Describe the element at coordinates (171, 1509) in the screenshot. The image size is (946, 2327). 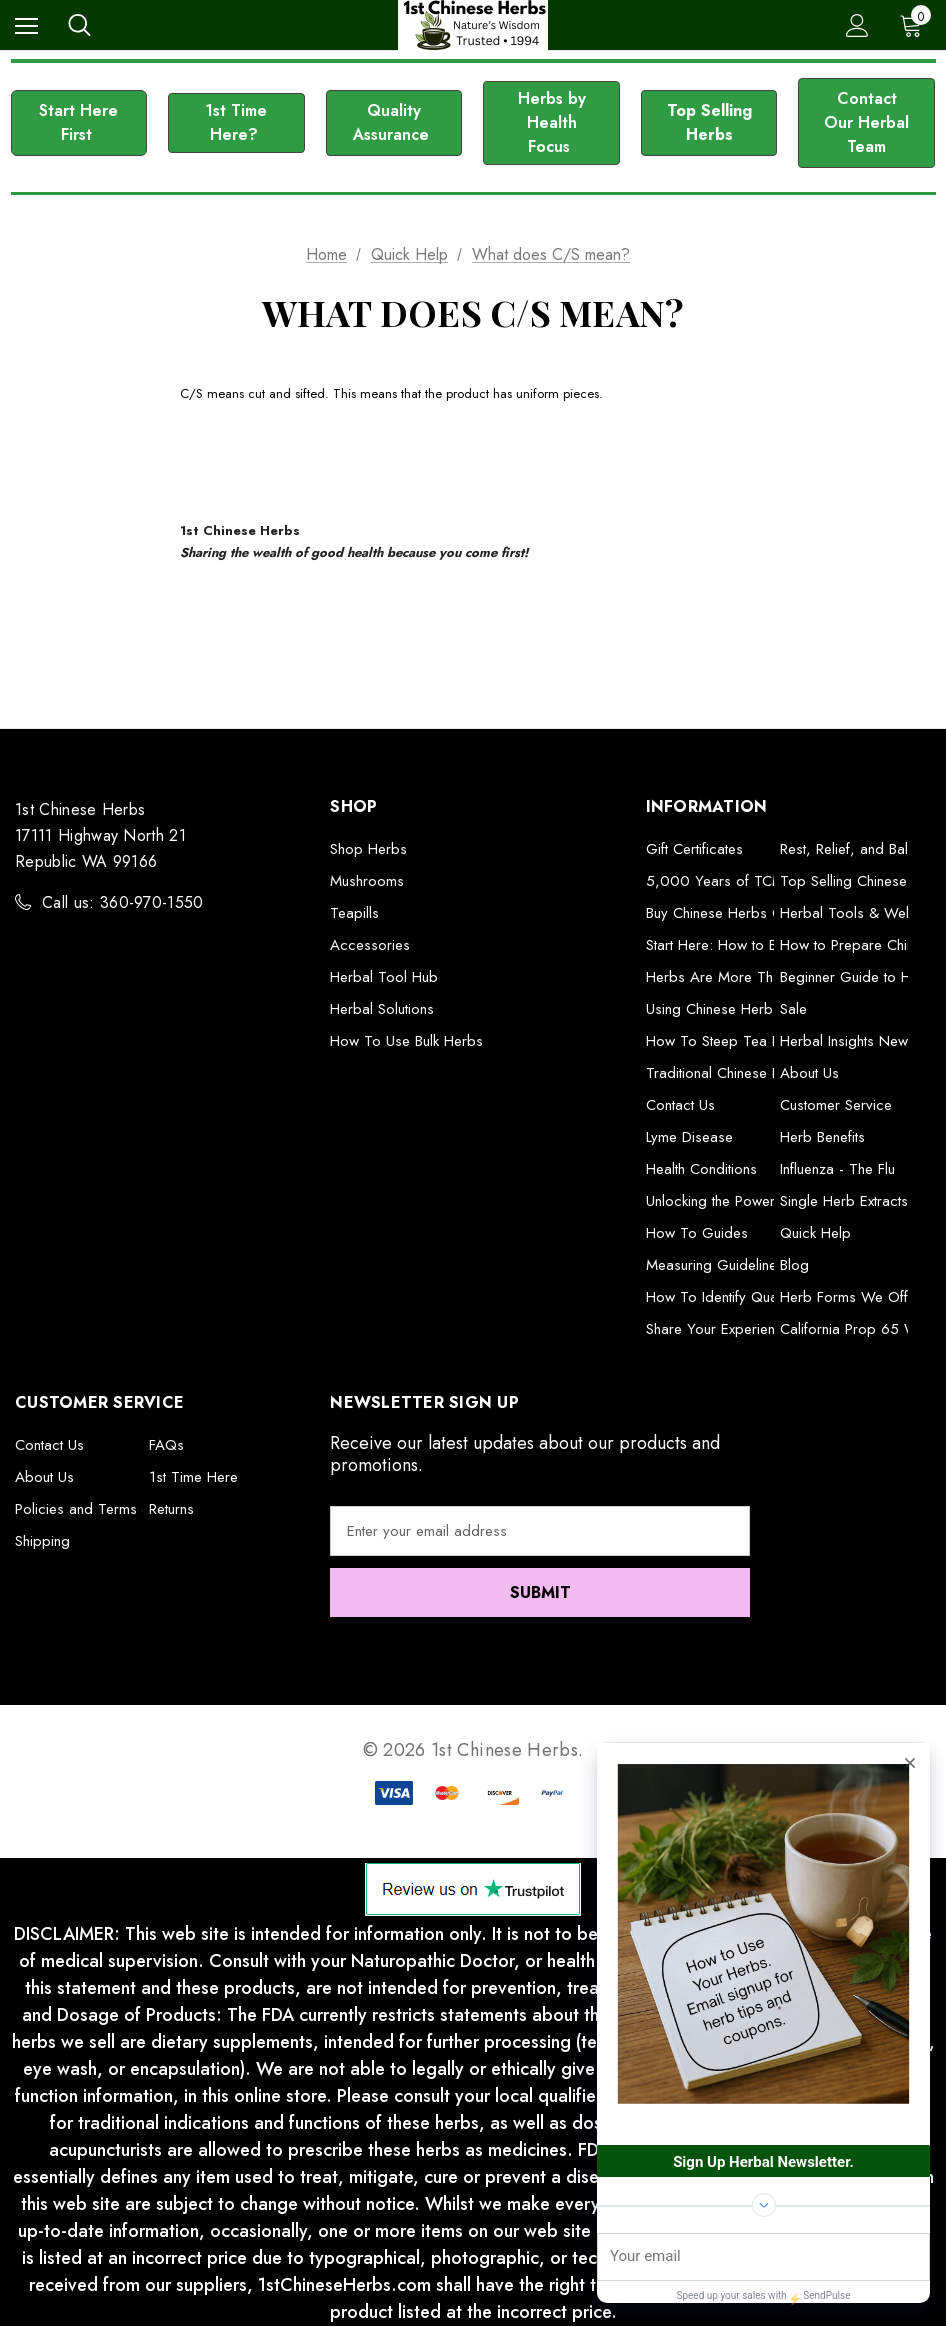
I see `Returns` at that location.